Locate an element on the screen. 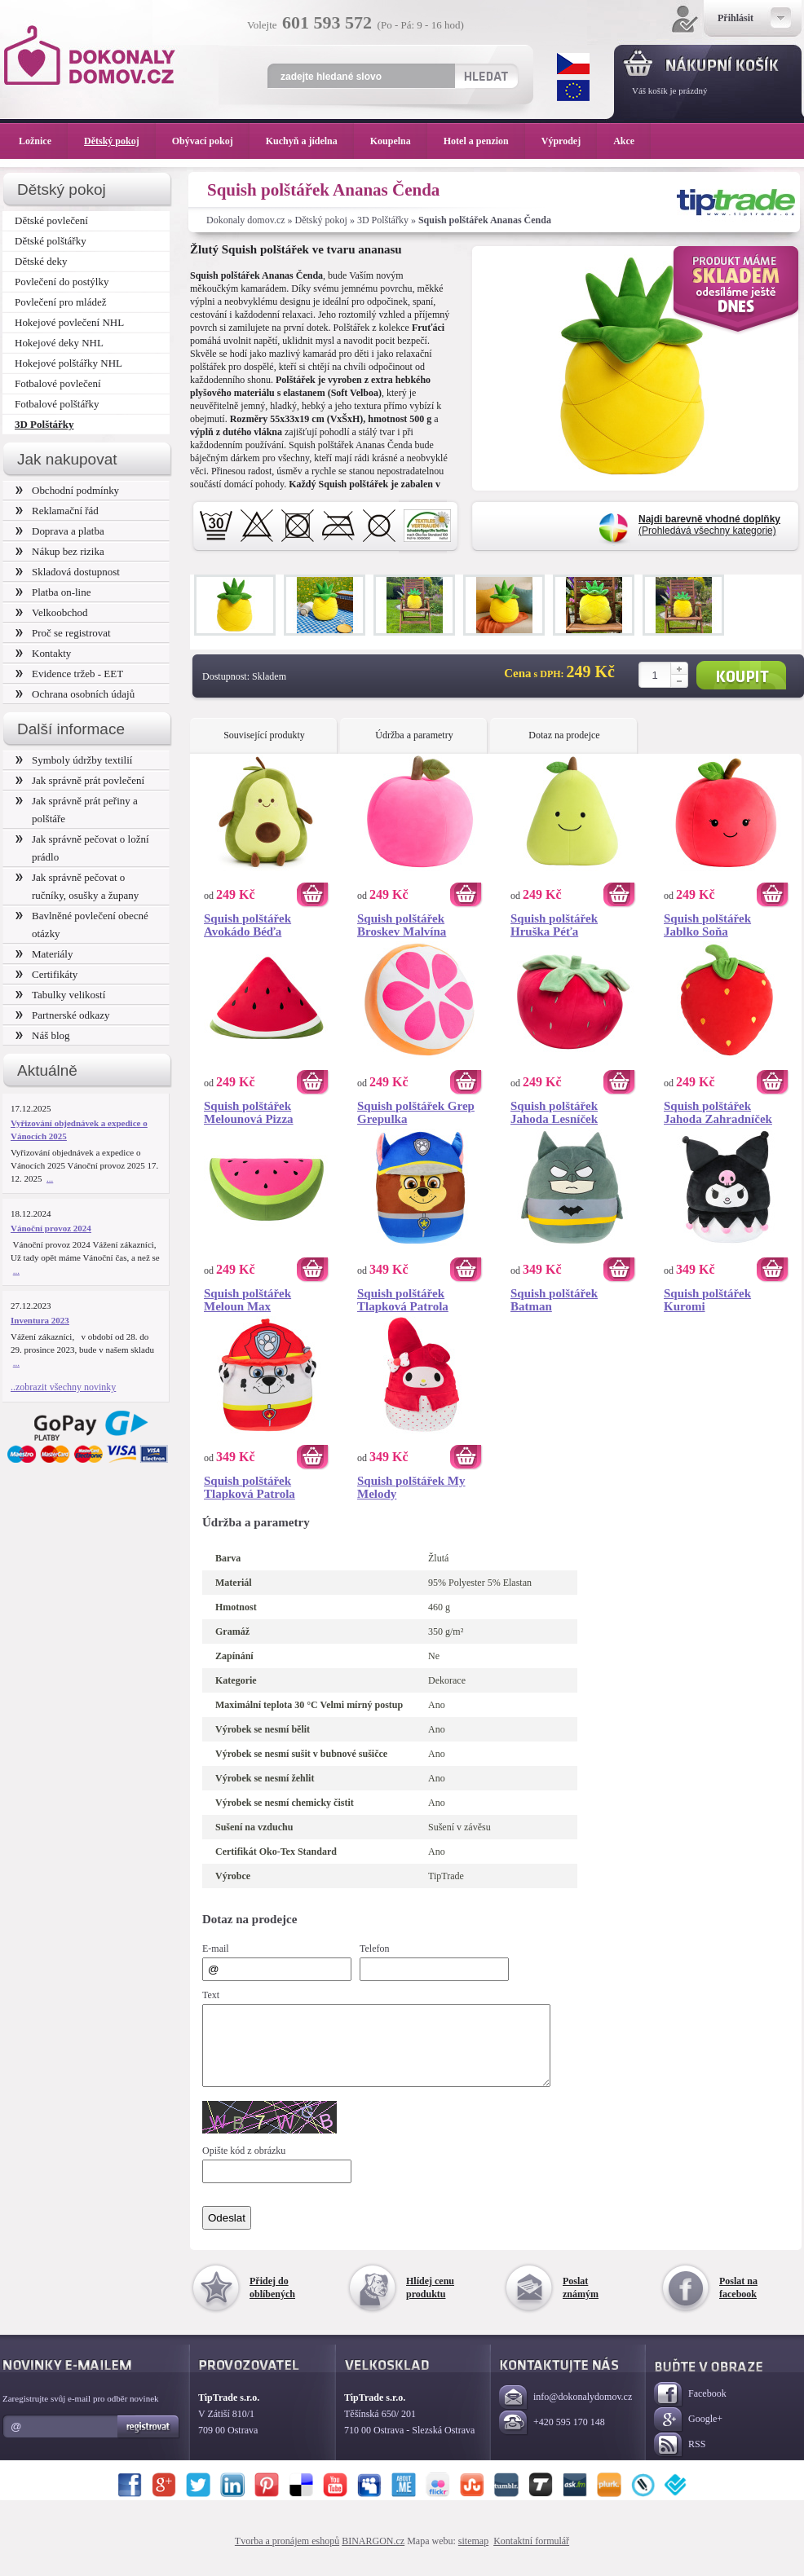 The image size is (804, 2576). Dětské povlečení is located at coordinates (51, 220).